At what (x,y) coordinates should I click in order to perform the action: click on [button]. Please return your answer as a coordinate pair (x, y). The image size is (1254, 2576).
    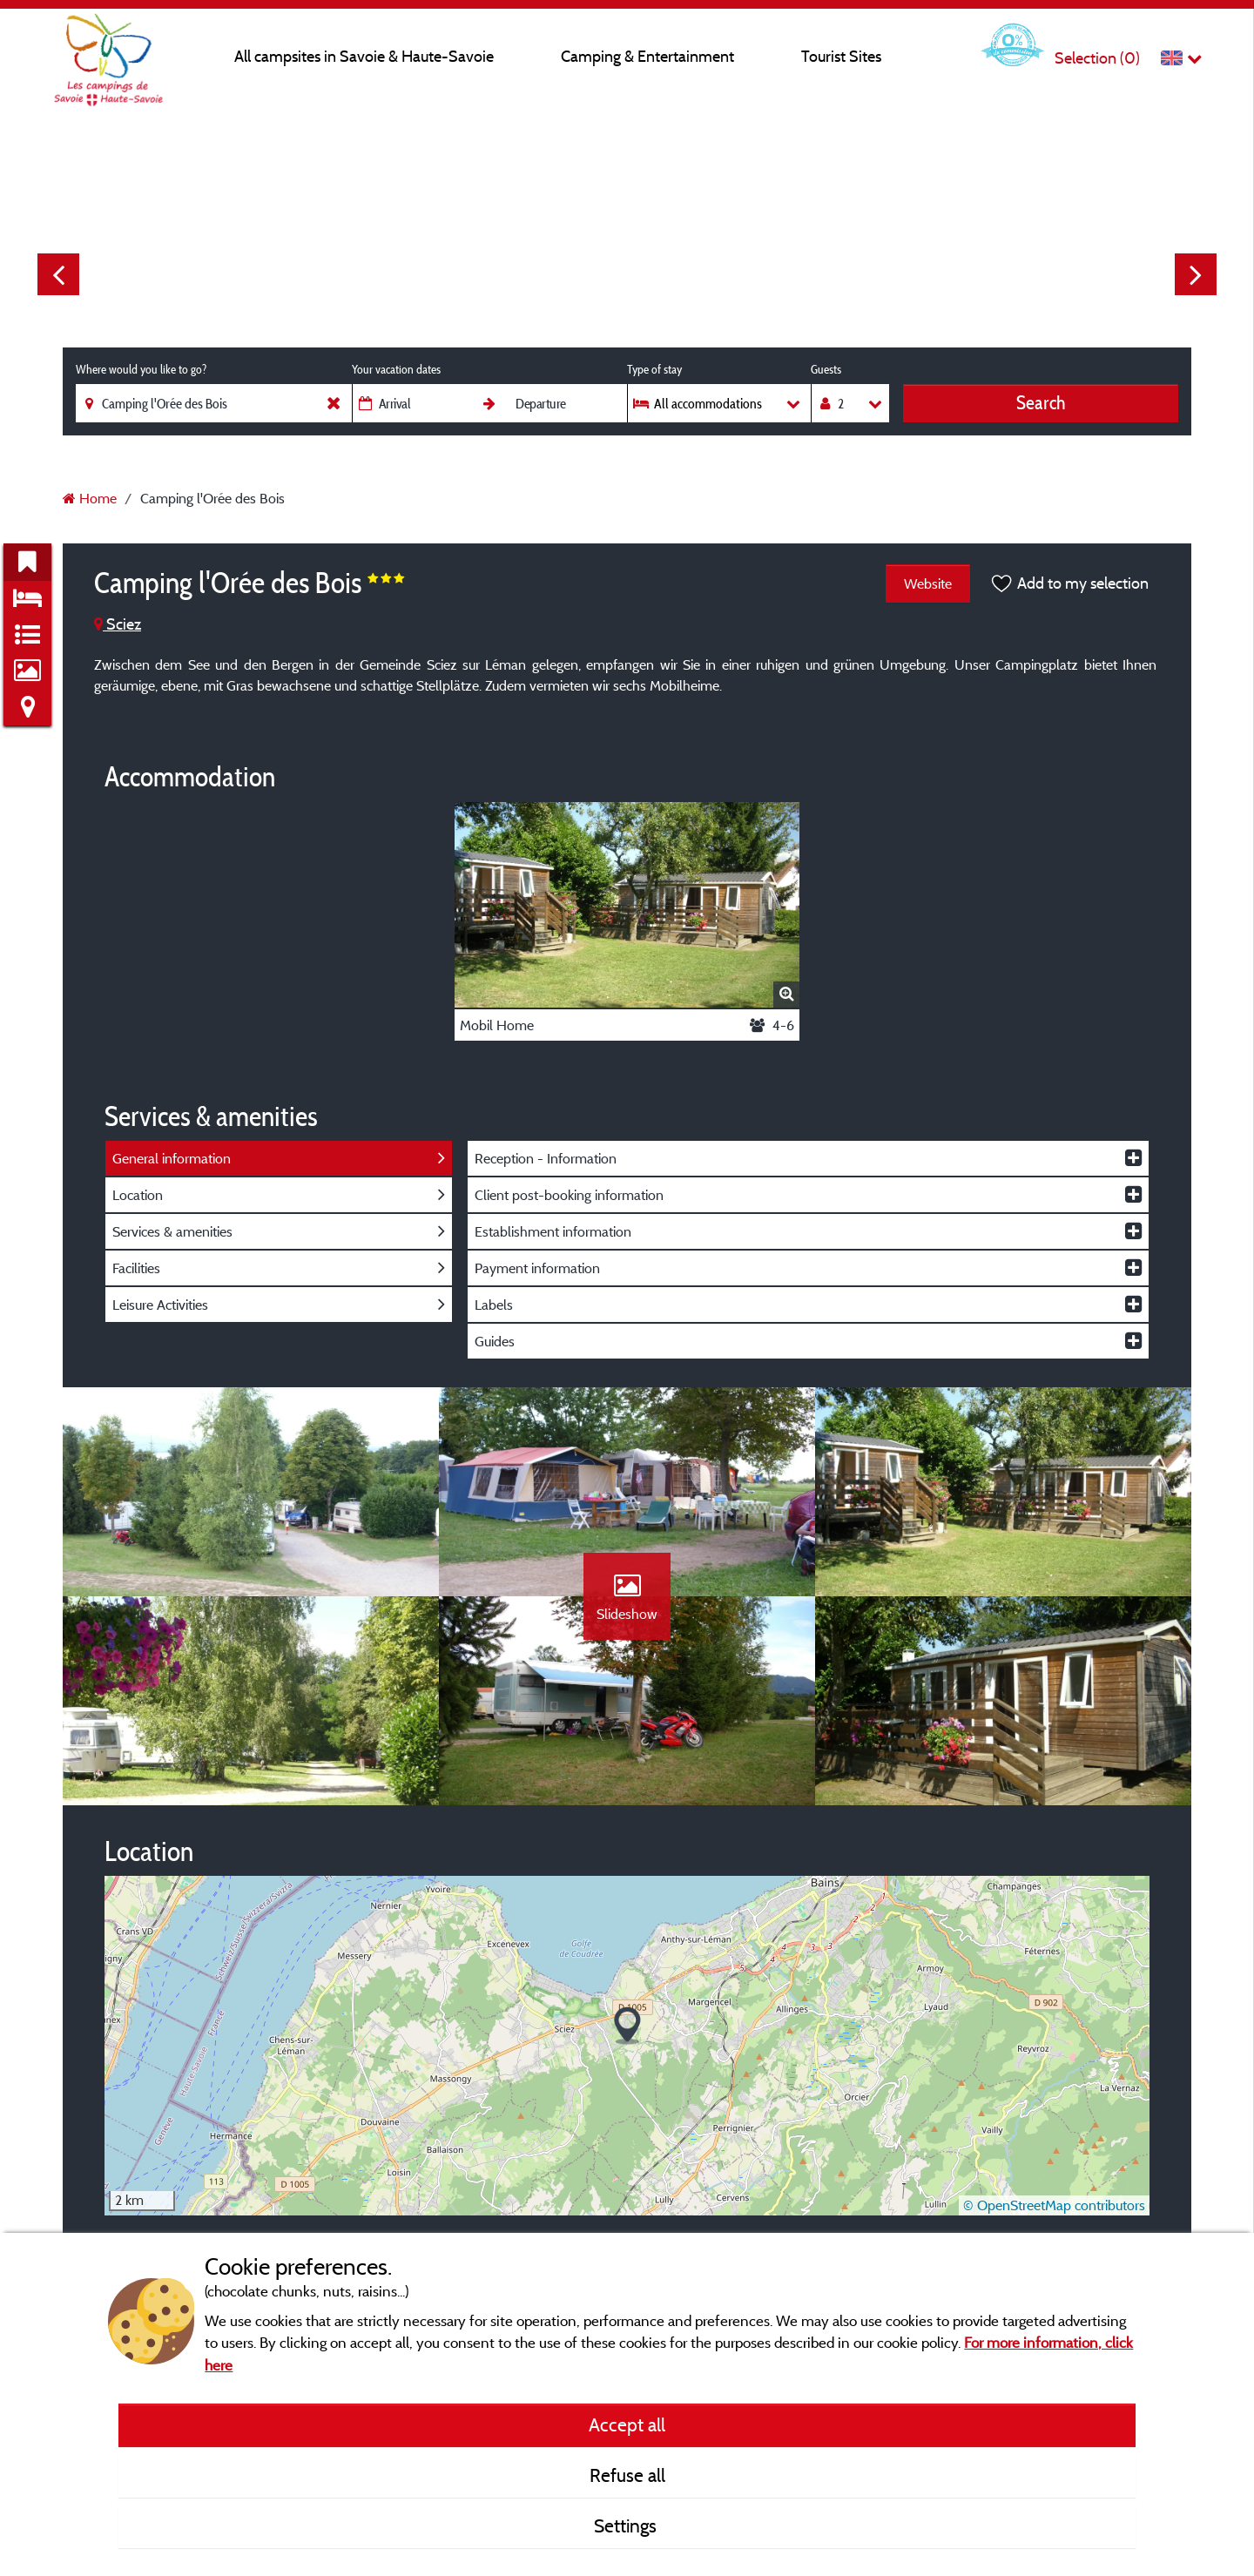
    Looking at the image, I should click on (627, 2026).